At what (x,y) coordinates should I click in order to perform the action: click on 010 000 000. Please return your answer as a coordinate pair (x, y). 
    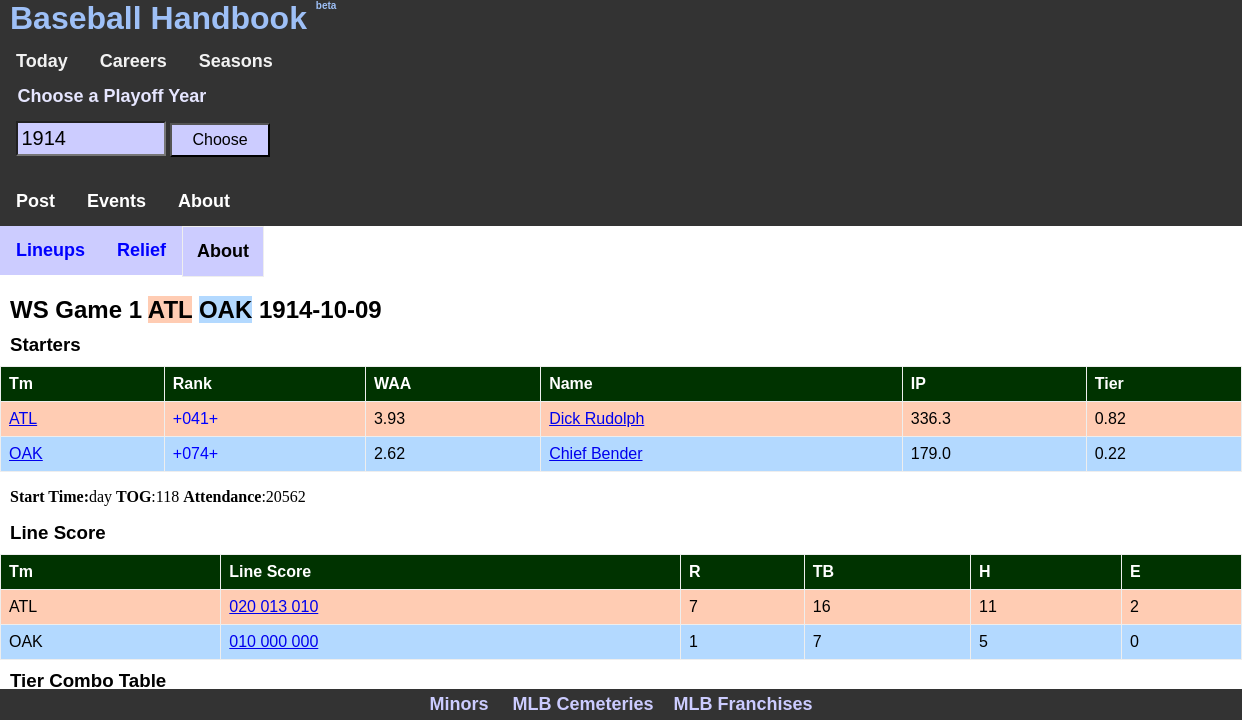
    Looking at the image, I should click on (273, 641).